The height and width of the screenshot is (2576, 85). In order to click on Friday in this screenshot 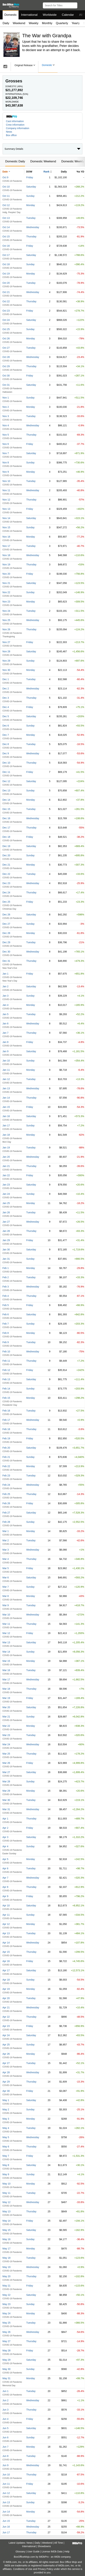, I will do `click(29, 177)`.